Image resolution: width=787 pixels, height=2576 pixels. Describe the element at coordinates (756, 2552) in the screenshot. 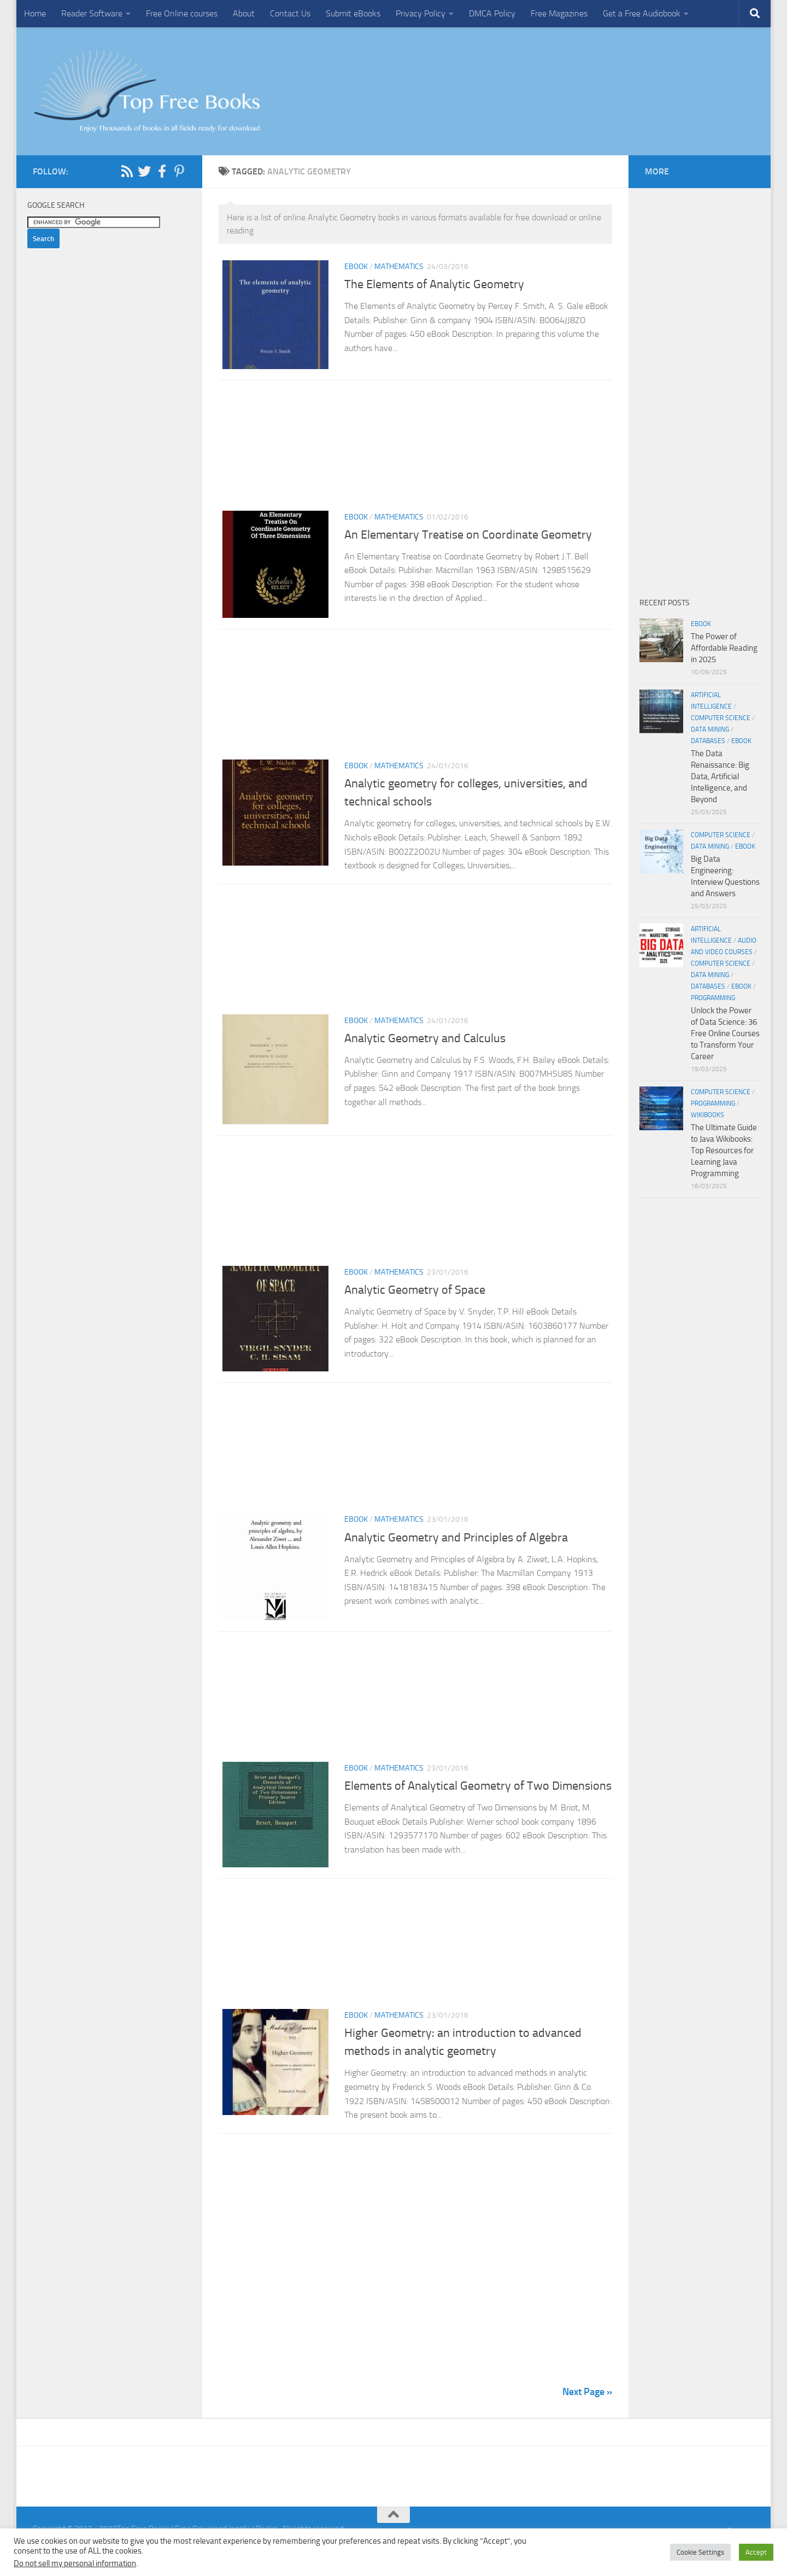

I see `Accept [button]` at that location.